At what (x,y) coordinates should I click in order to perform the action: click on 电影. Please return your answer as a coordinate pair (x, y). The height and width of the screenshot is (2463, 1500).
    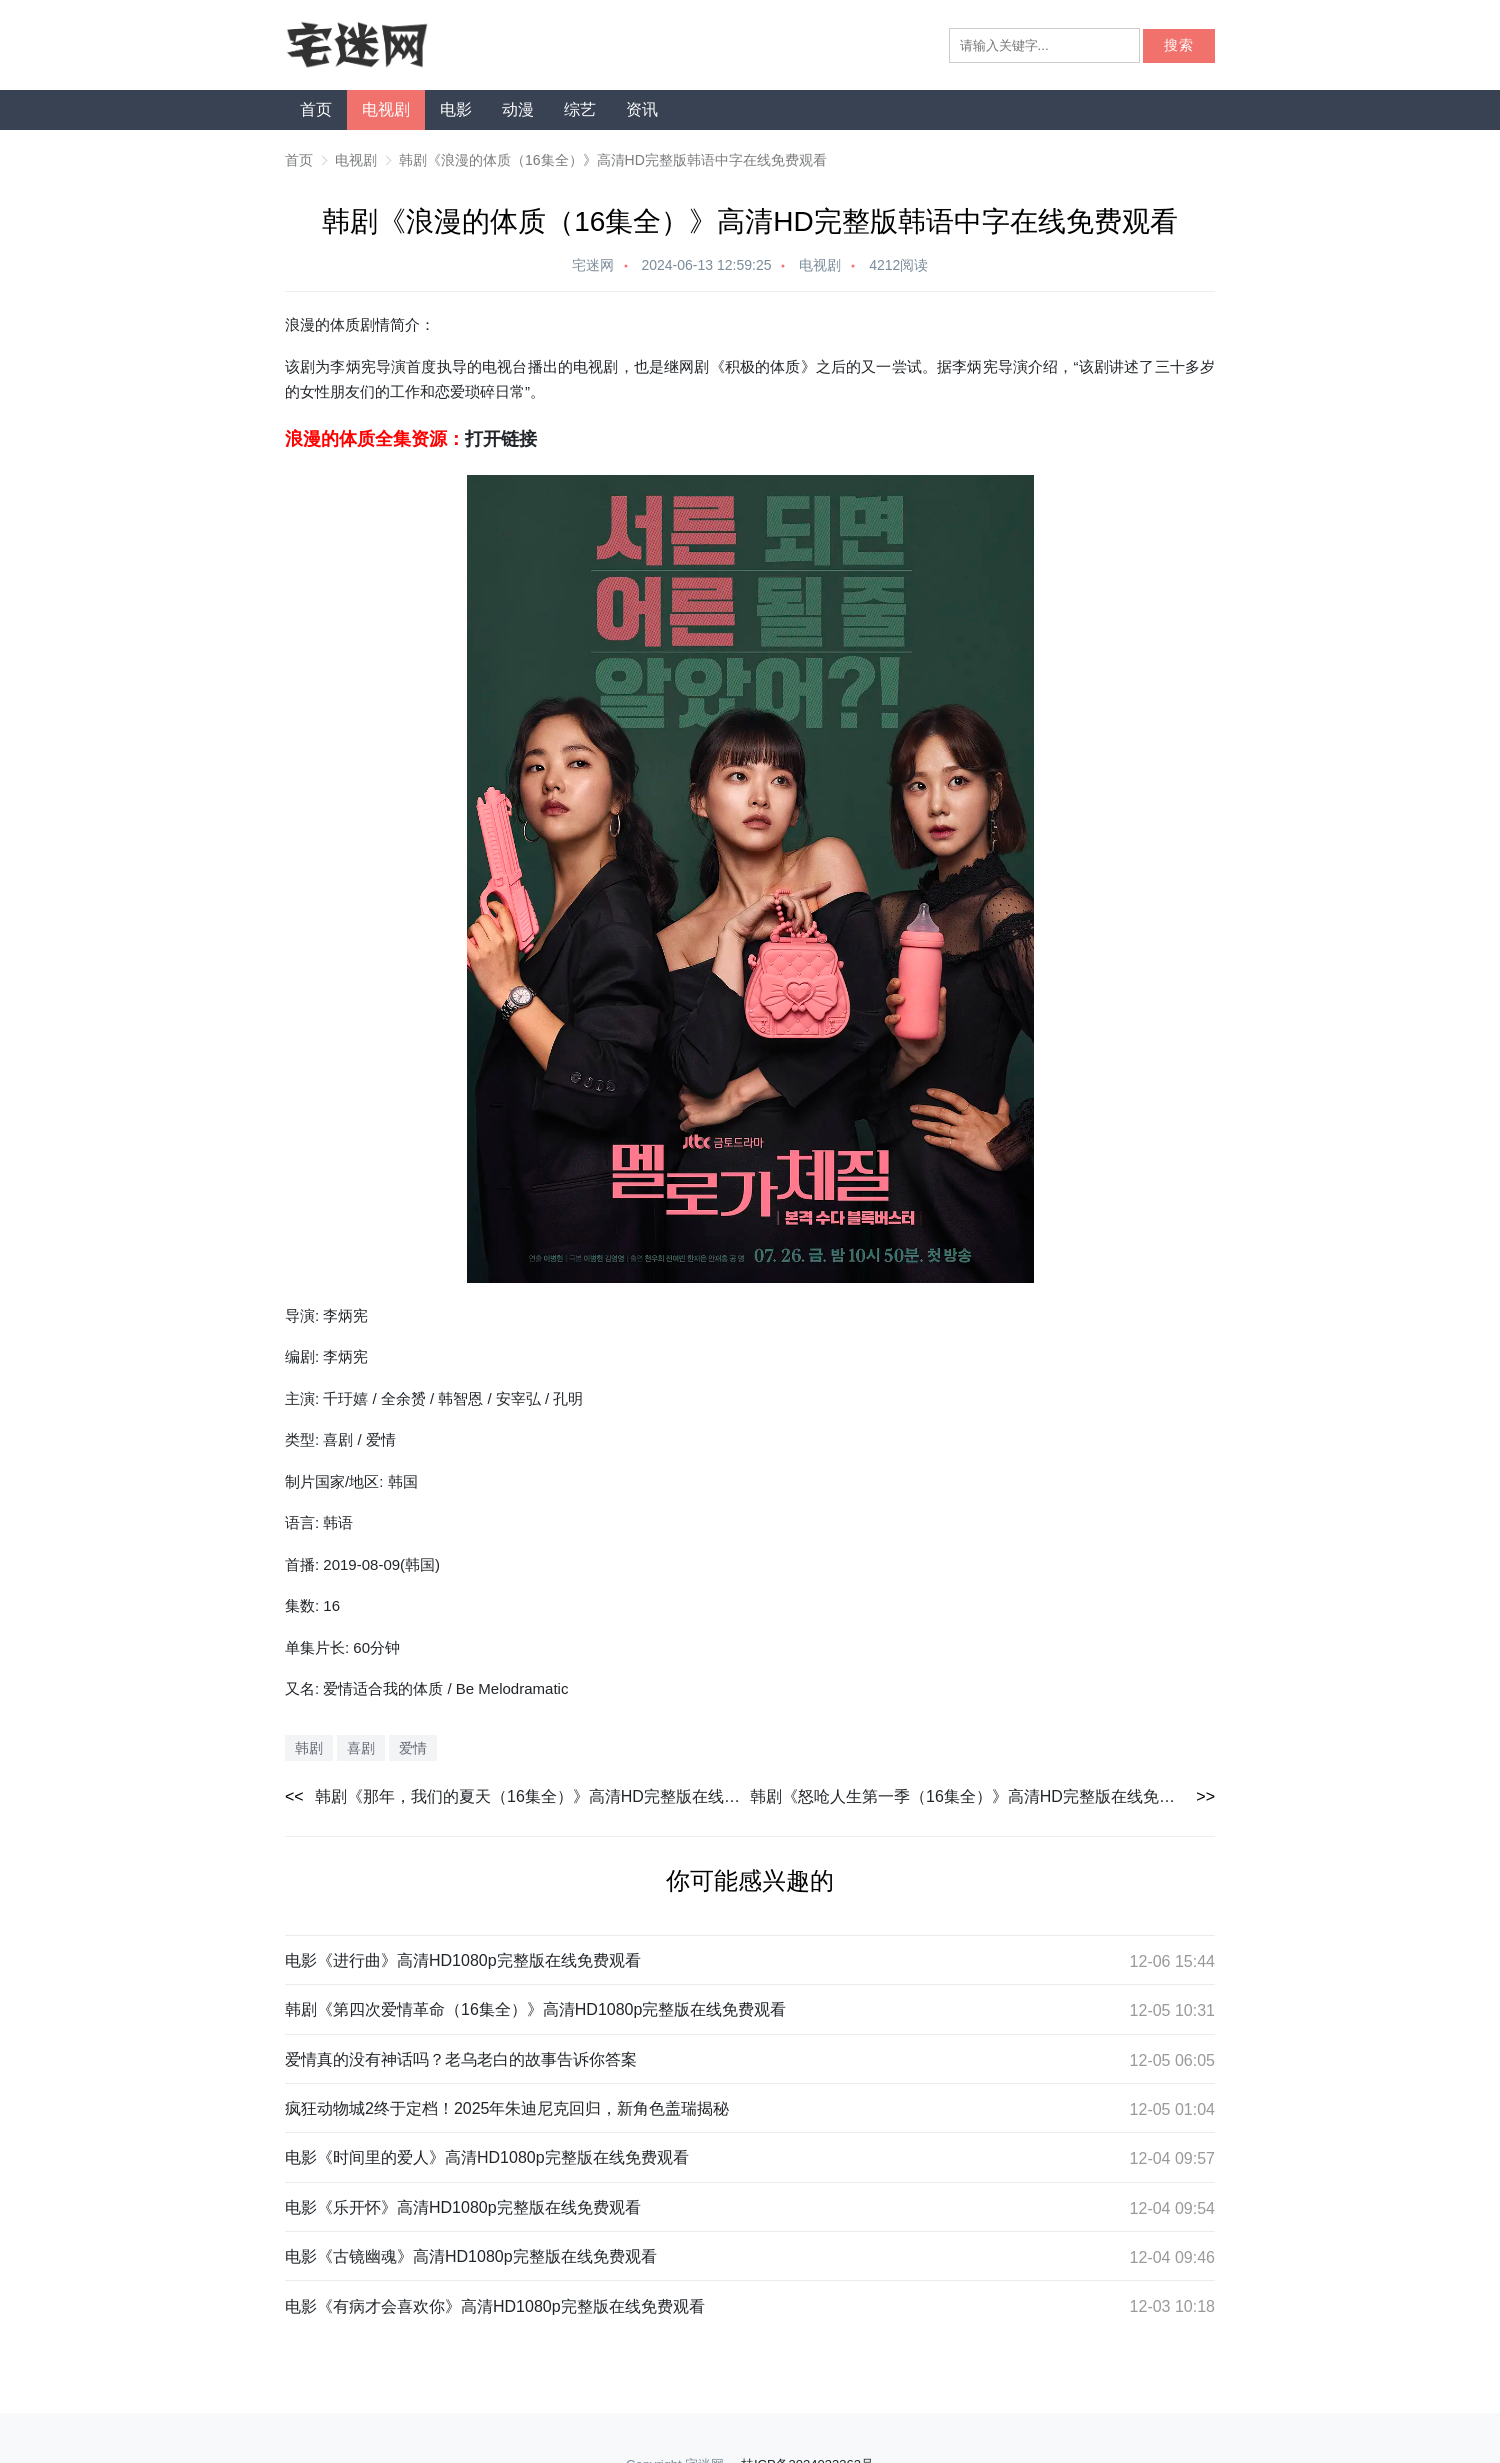
    Looking at the image, I should click on (456, 109).